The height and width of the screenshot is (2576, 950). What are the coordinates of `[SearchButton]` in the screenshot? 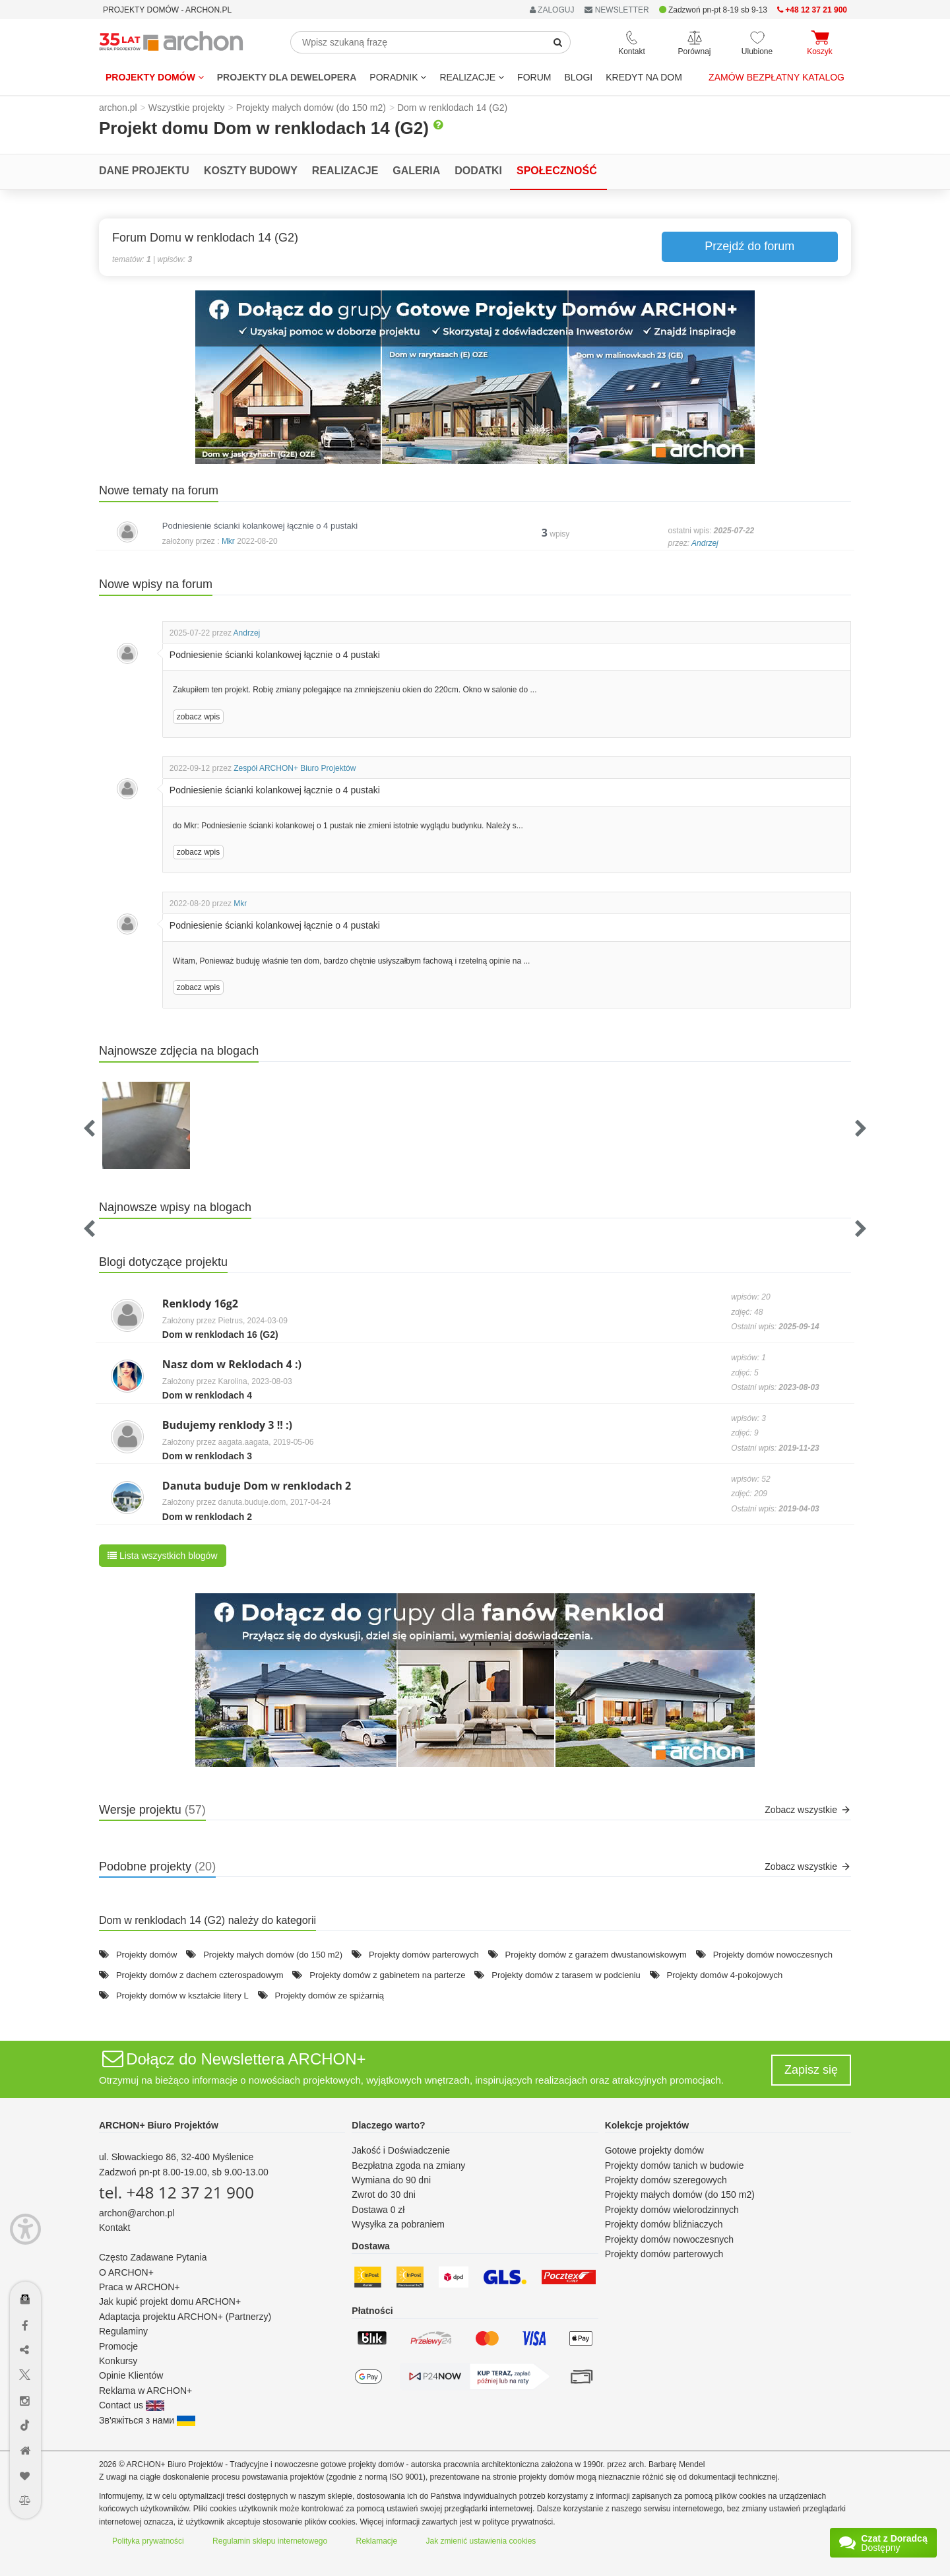 It's located at (558, 42).